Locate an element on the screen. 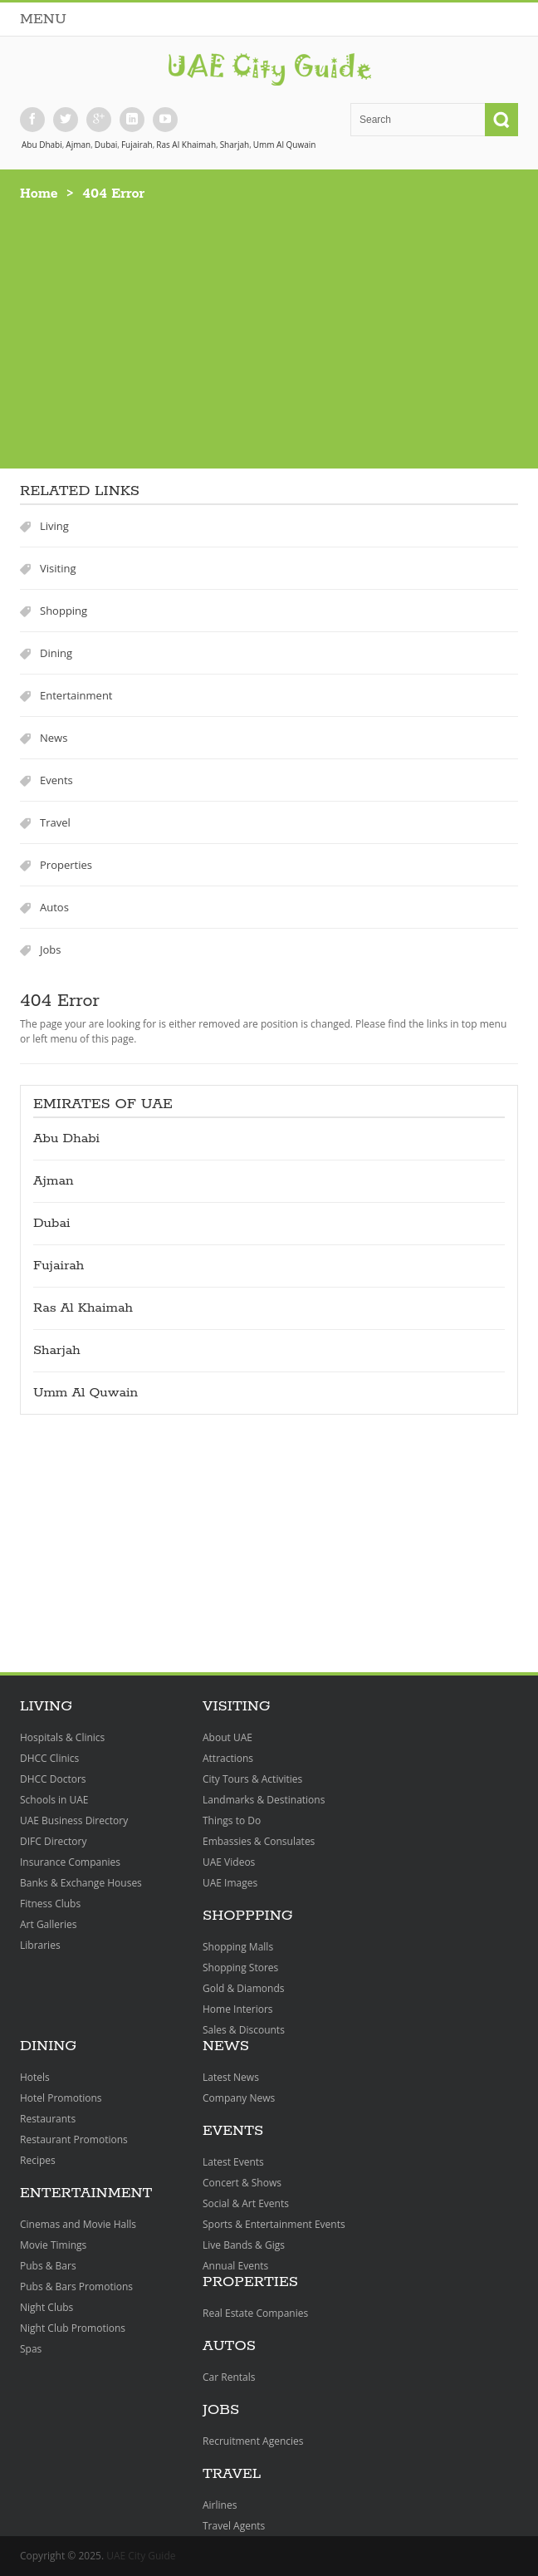  Banks & Exchange Houses is located at coordinates (81, 1883).